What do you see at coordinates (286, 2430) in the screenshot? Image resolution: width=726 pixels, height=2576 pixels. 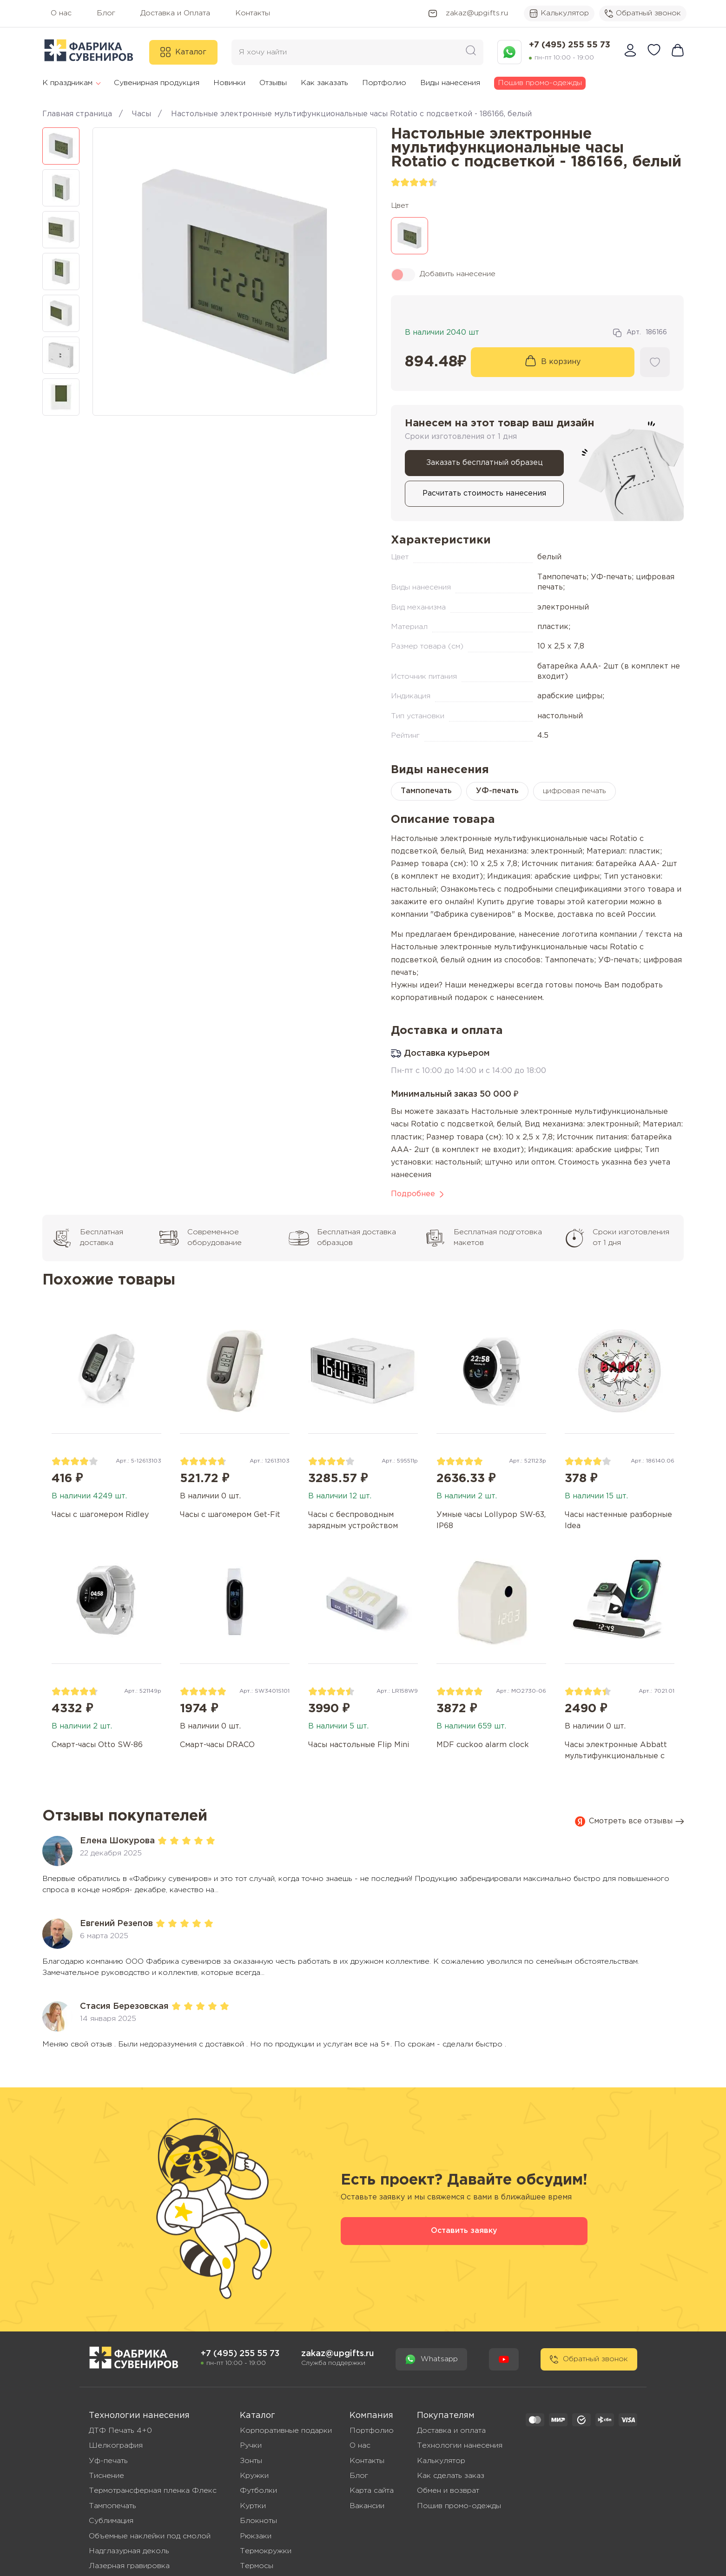 I see `Корпоративные подарки` at bounding box center [286, 2430].